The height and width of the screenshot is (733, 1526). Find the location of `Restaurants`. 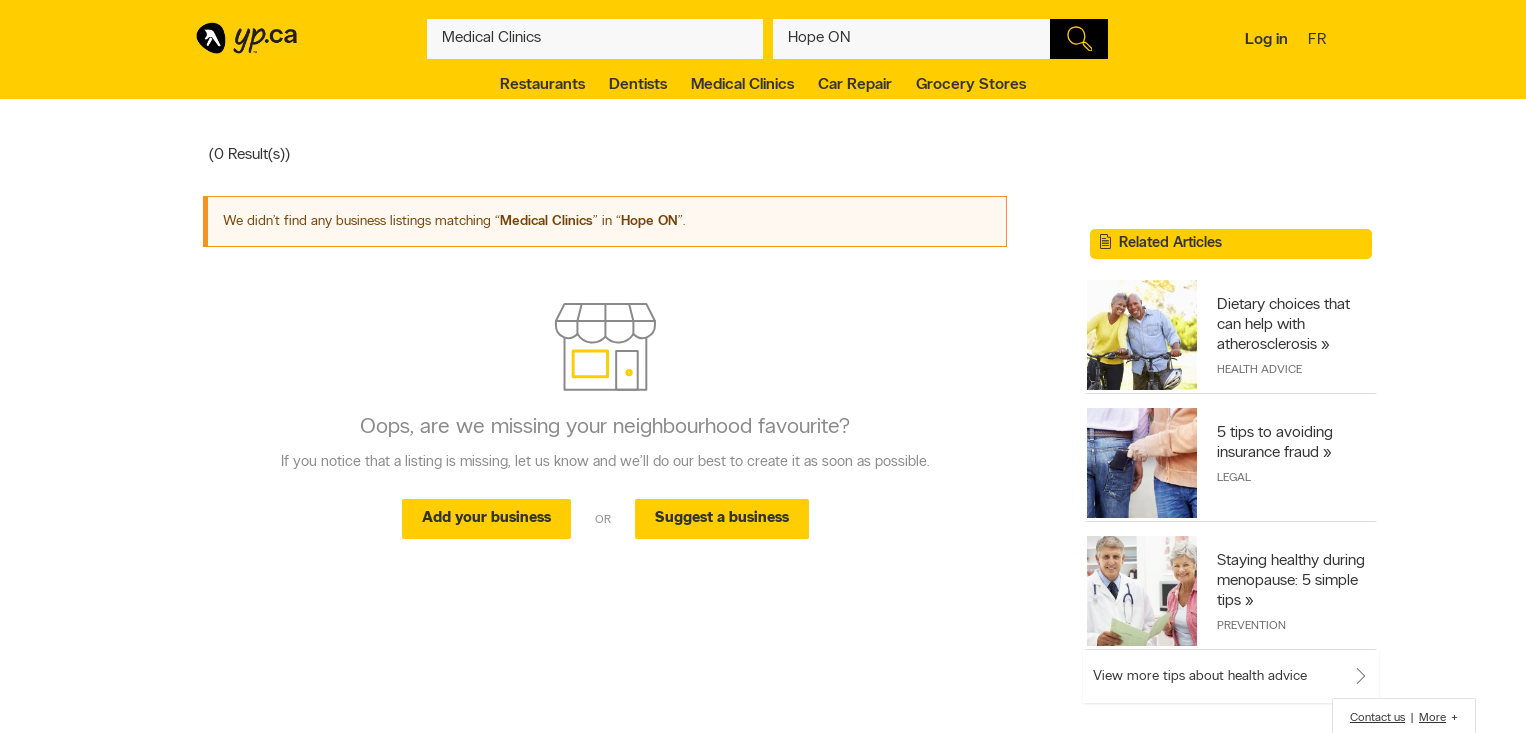

Restaurants is located at coordinates (542, 85).